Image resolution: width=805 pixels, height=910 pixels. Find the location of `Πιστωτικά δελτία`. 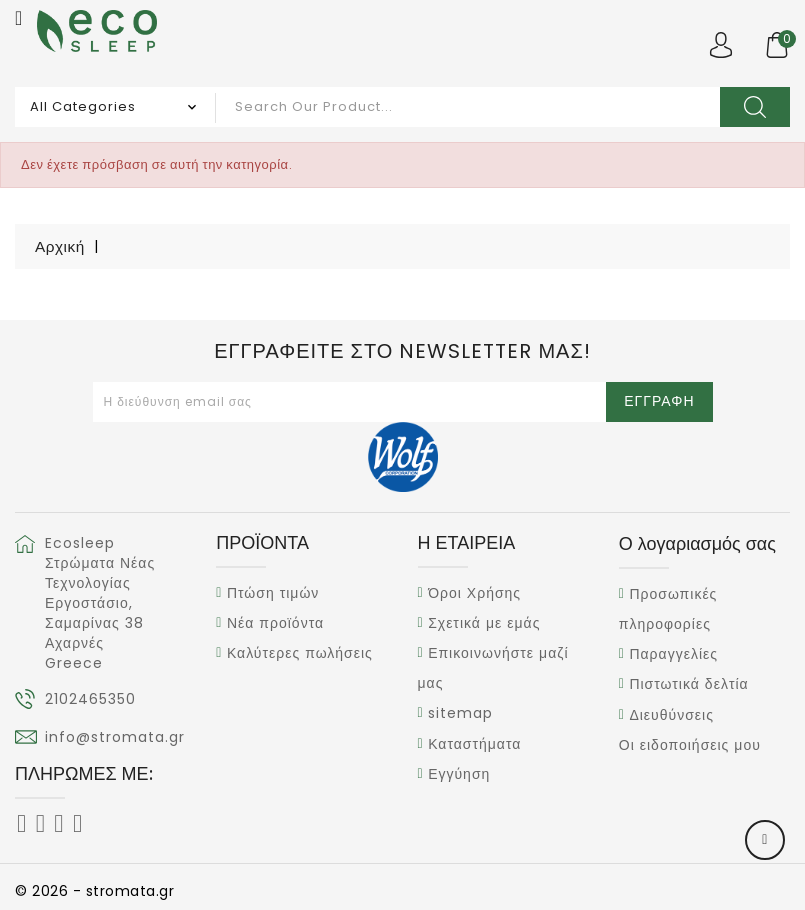

Πιστωτικά δελτία is located at coordinates (688, 685).